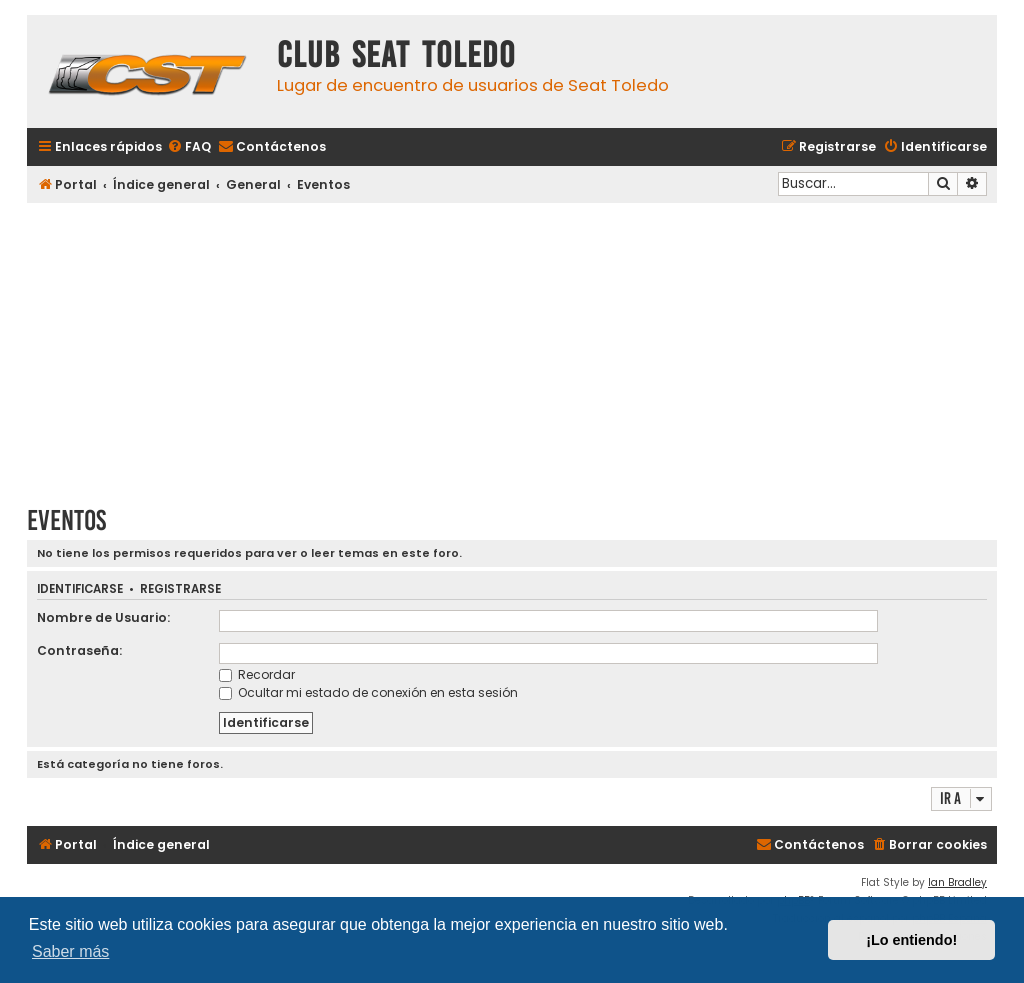 This screenshot has width=1024, height=983. What do you see at coordinates (257, 674) in the screenshot?
I see `Recordar` at bounding box center [257, 674].